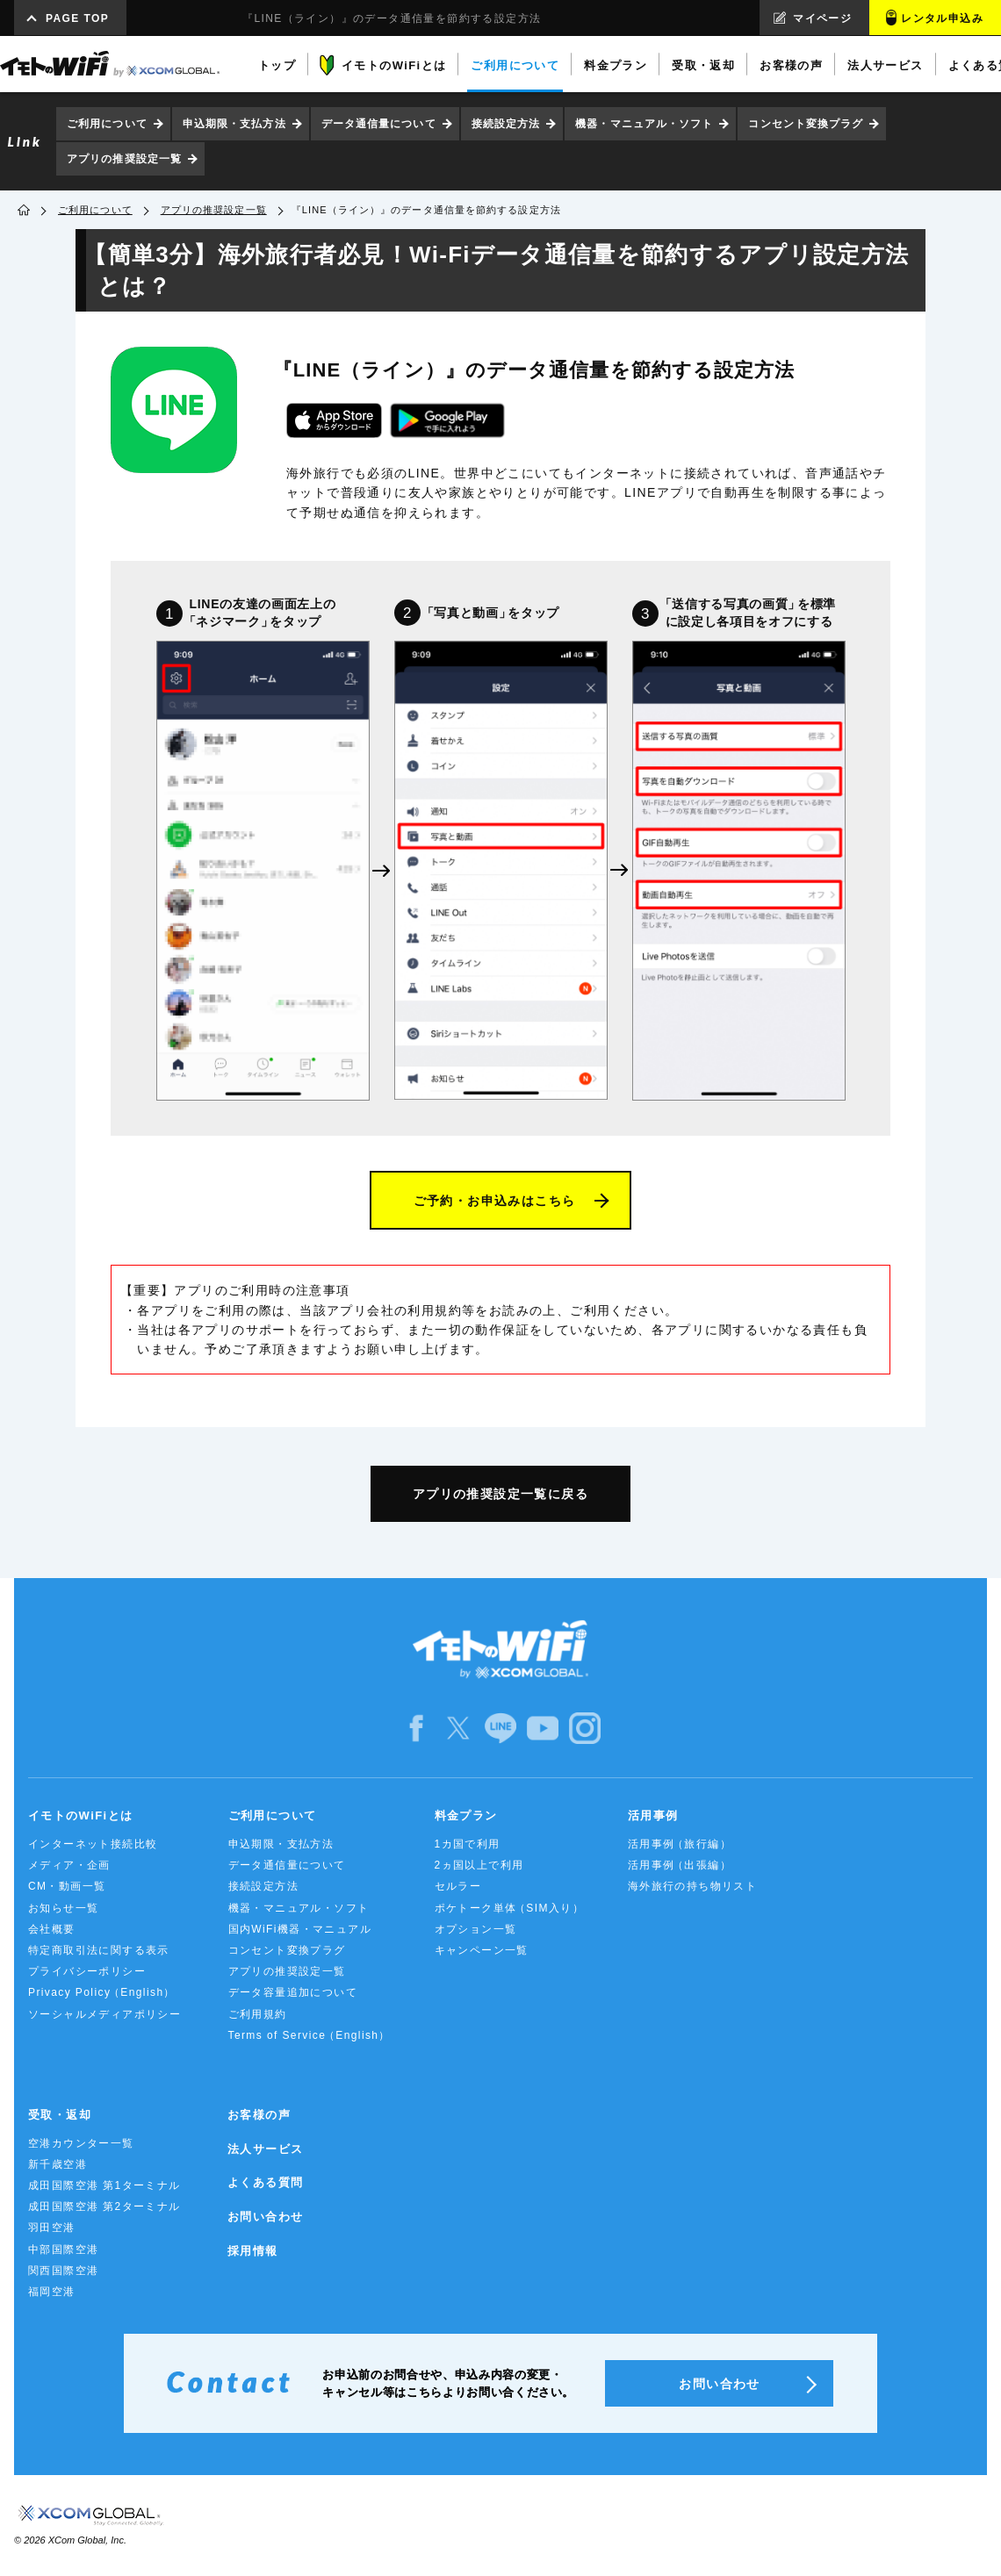  I want to click on セルラー, so click(458, 1886).